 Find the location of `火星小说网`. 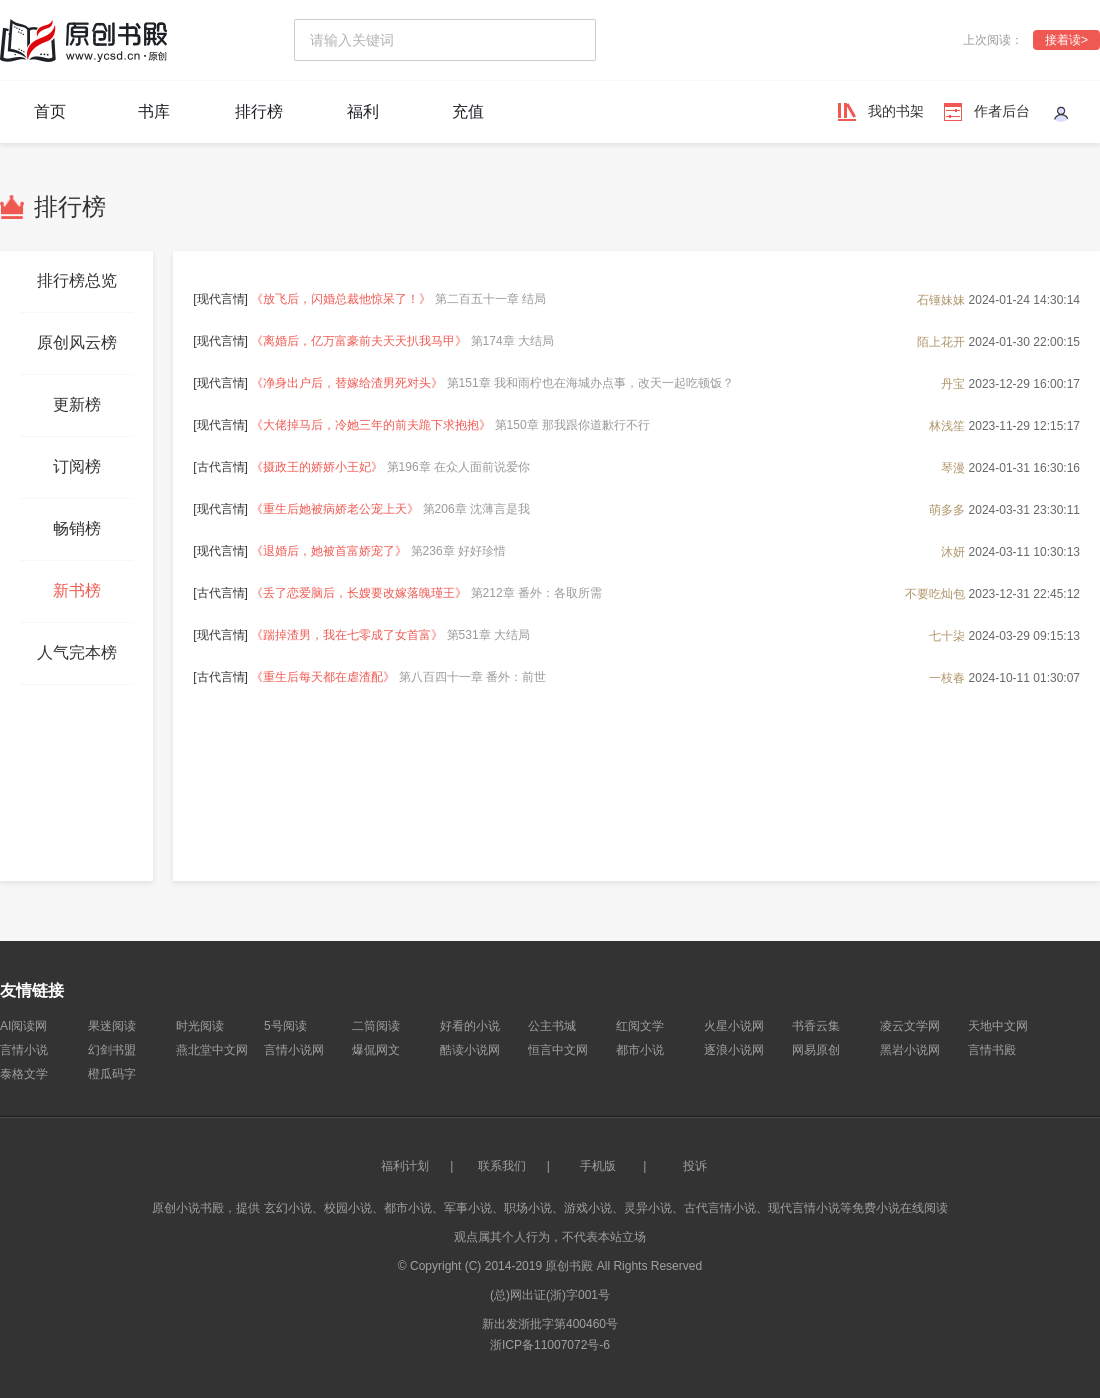

火星小说网 is located at coordinates (734, 1026).